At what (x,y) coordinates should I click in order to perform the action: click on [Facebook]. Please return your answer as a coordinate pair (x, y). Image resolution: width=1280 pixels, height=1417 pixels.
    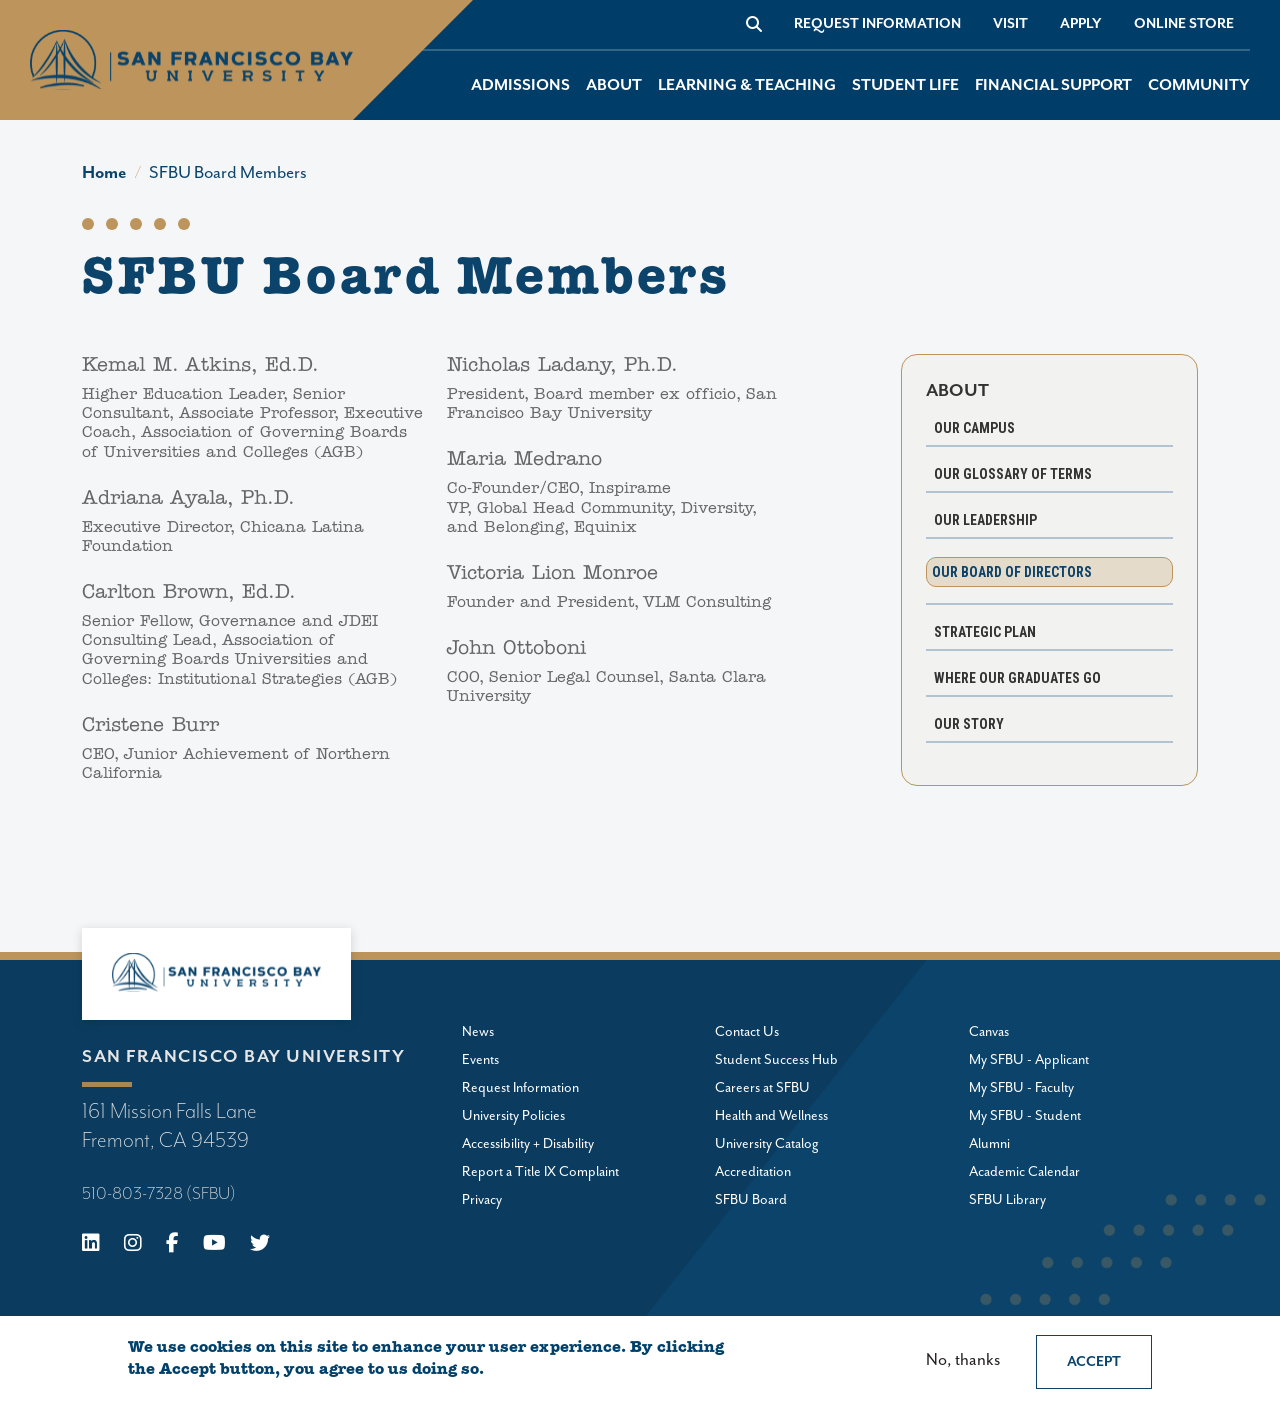
    Looking at the image, I should click on (172, 1245).